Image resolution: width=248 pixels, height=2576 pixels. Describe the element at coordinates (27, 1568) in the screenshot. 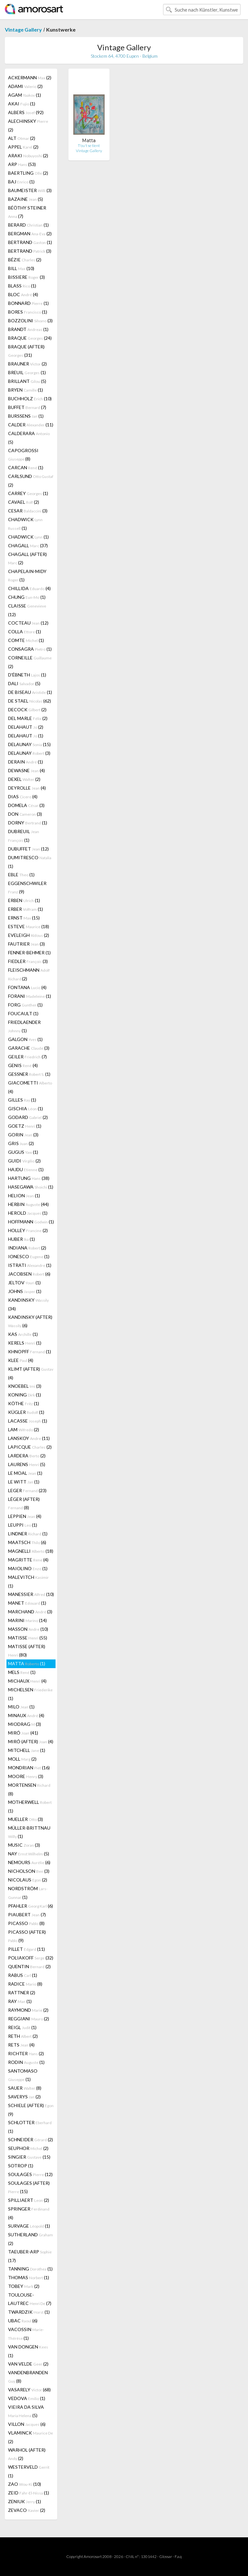

I see `MAIOLINO (1)` at that location.